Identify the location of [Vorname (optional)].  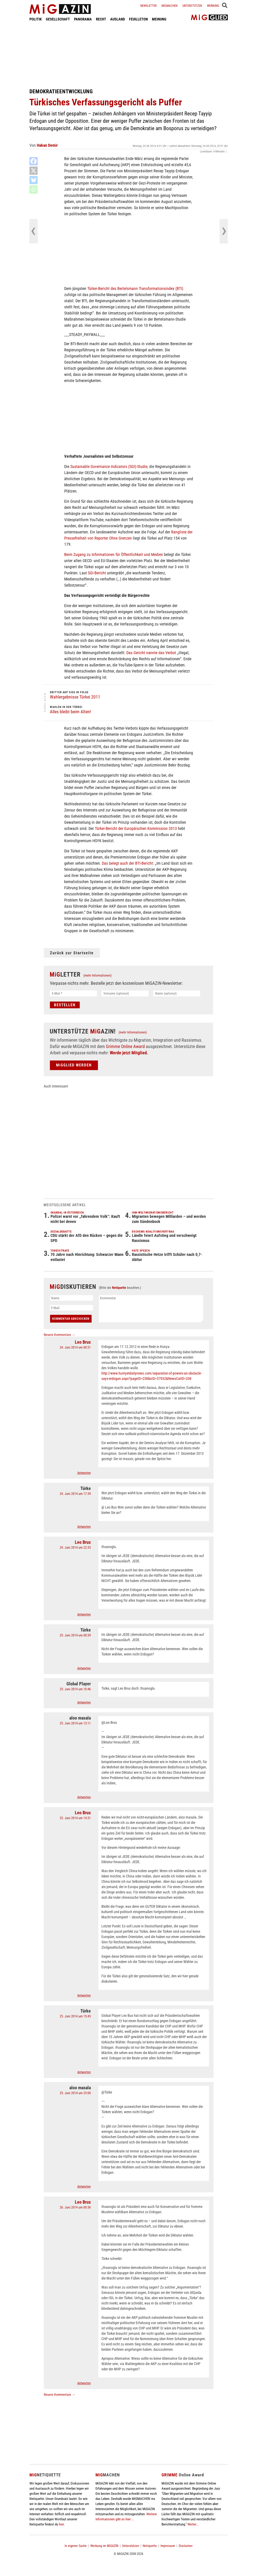
(125, 993).